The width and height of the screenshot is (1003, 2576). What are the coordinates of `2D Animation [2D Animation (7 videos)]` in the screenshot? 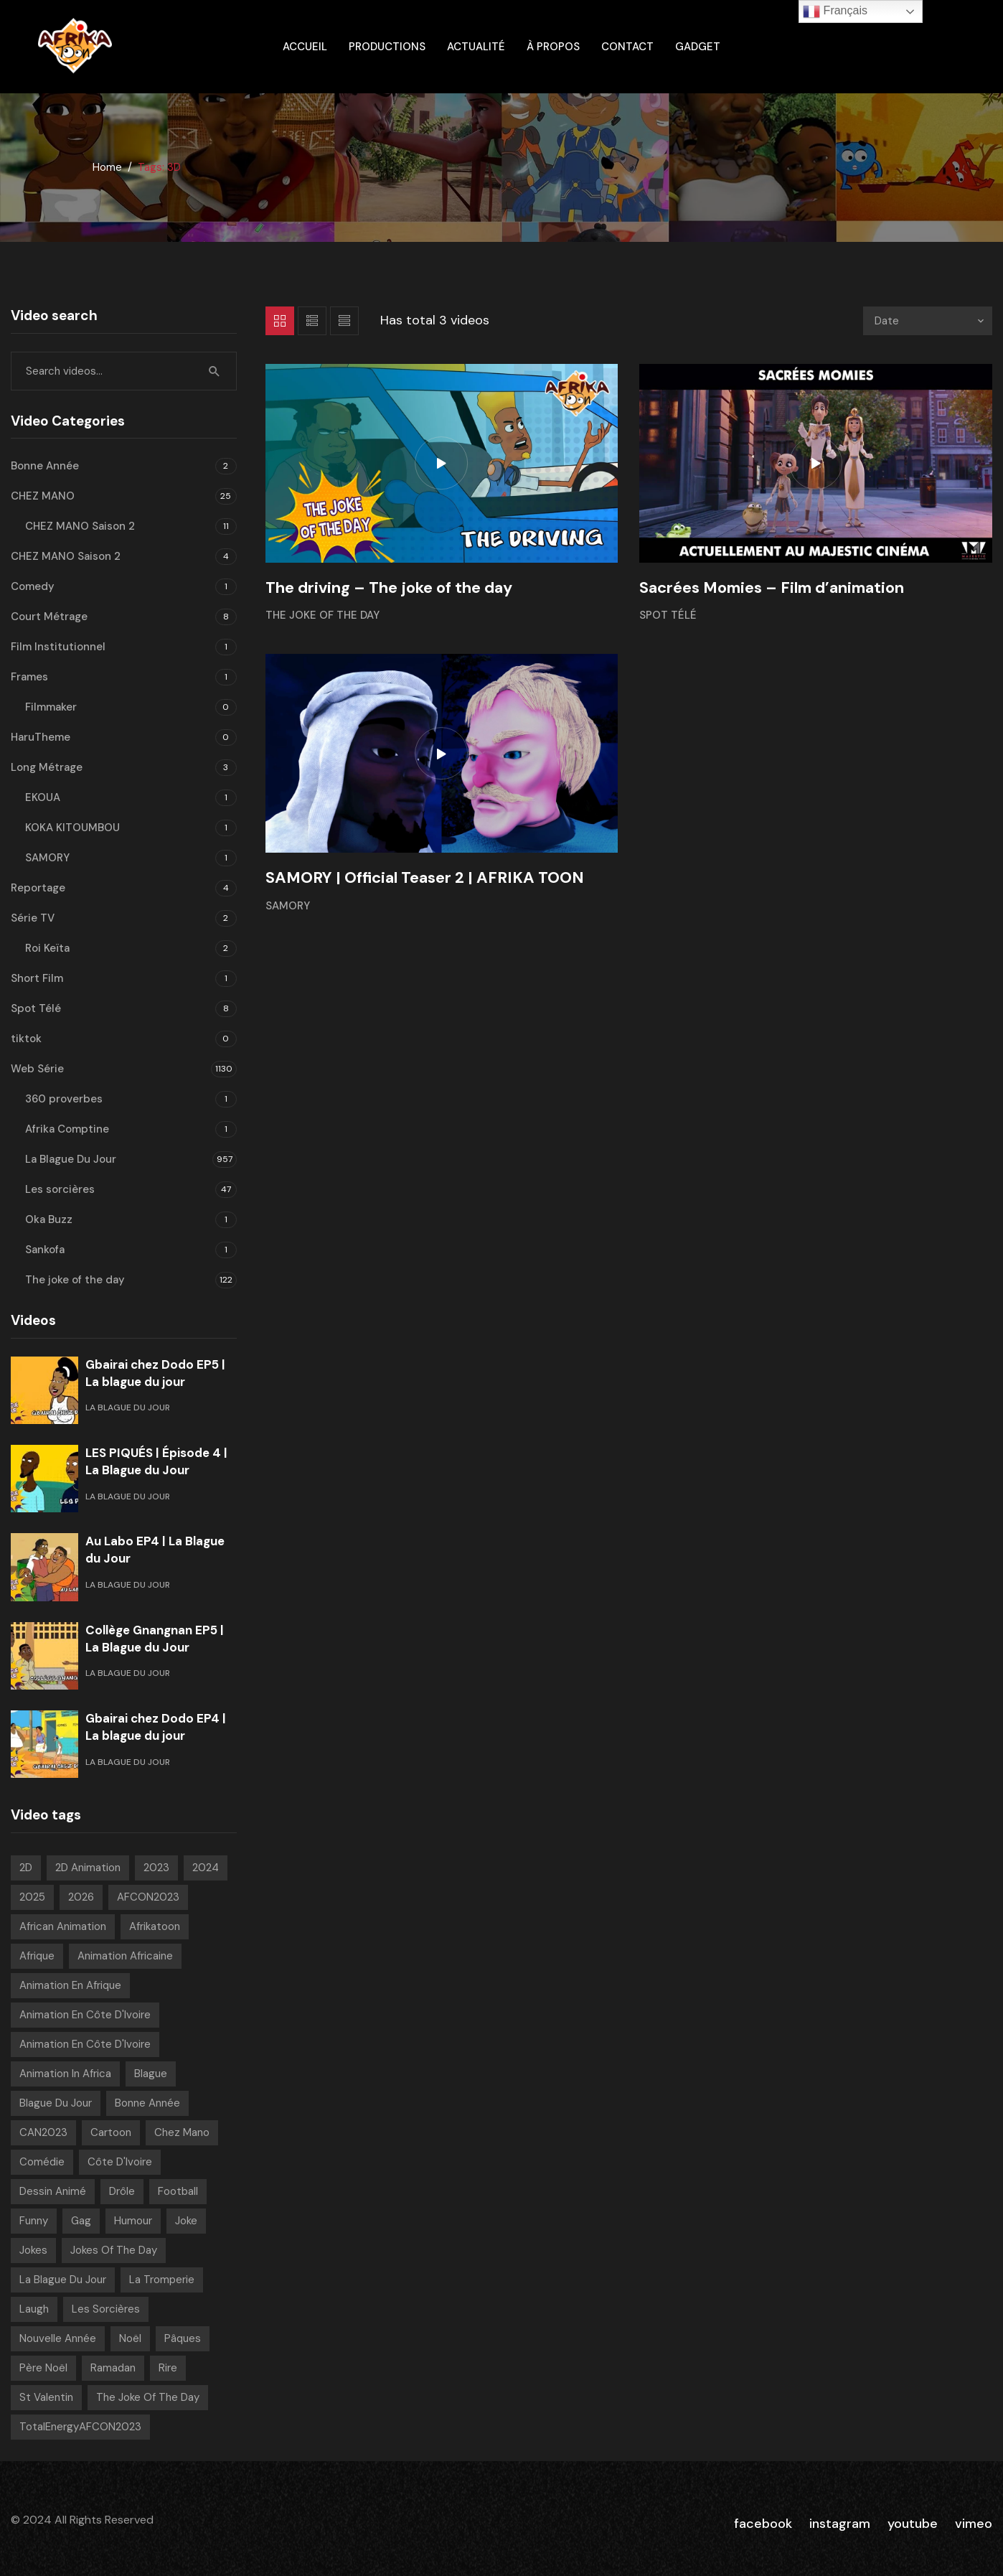 It's located at (88, 1867).